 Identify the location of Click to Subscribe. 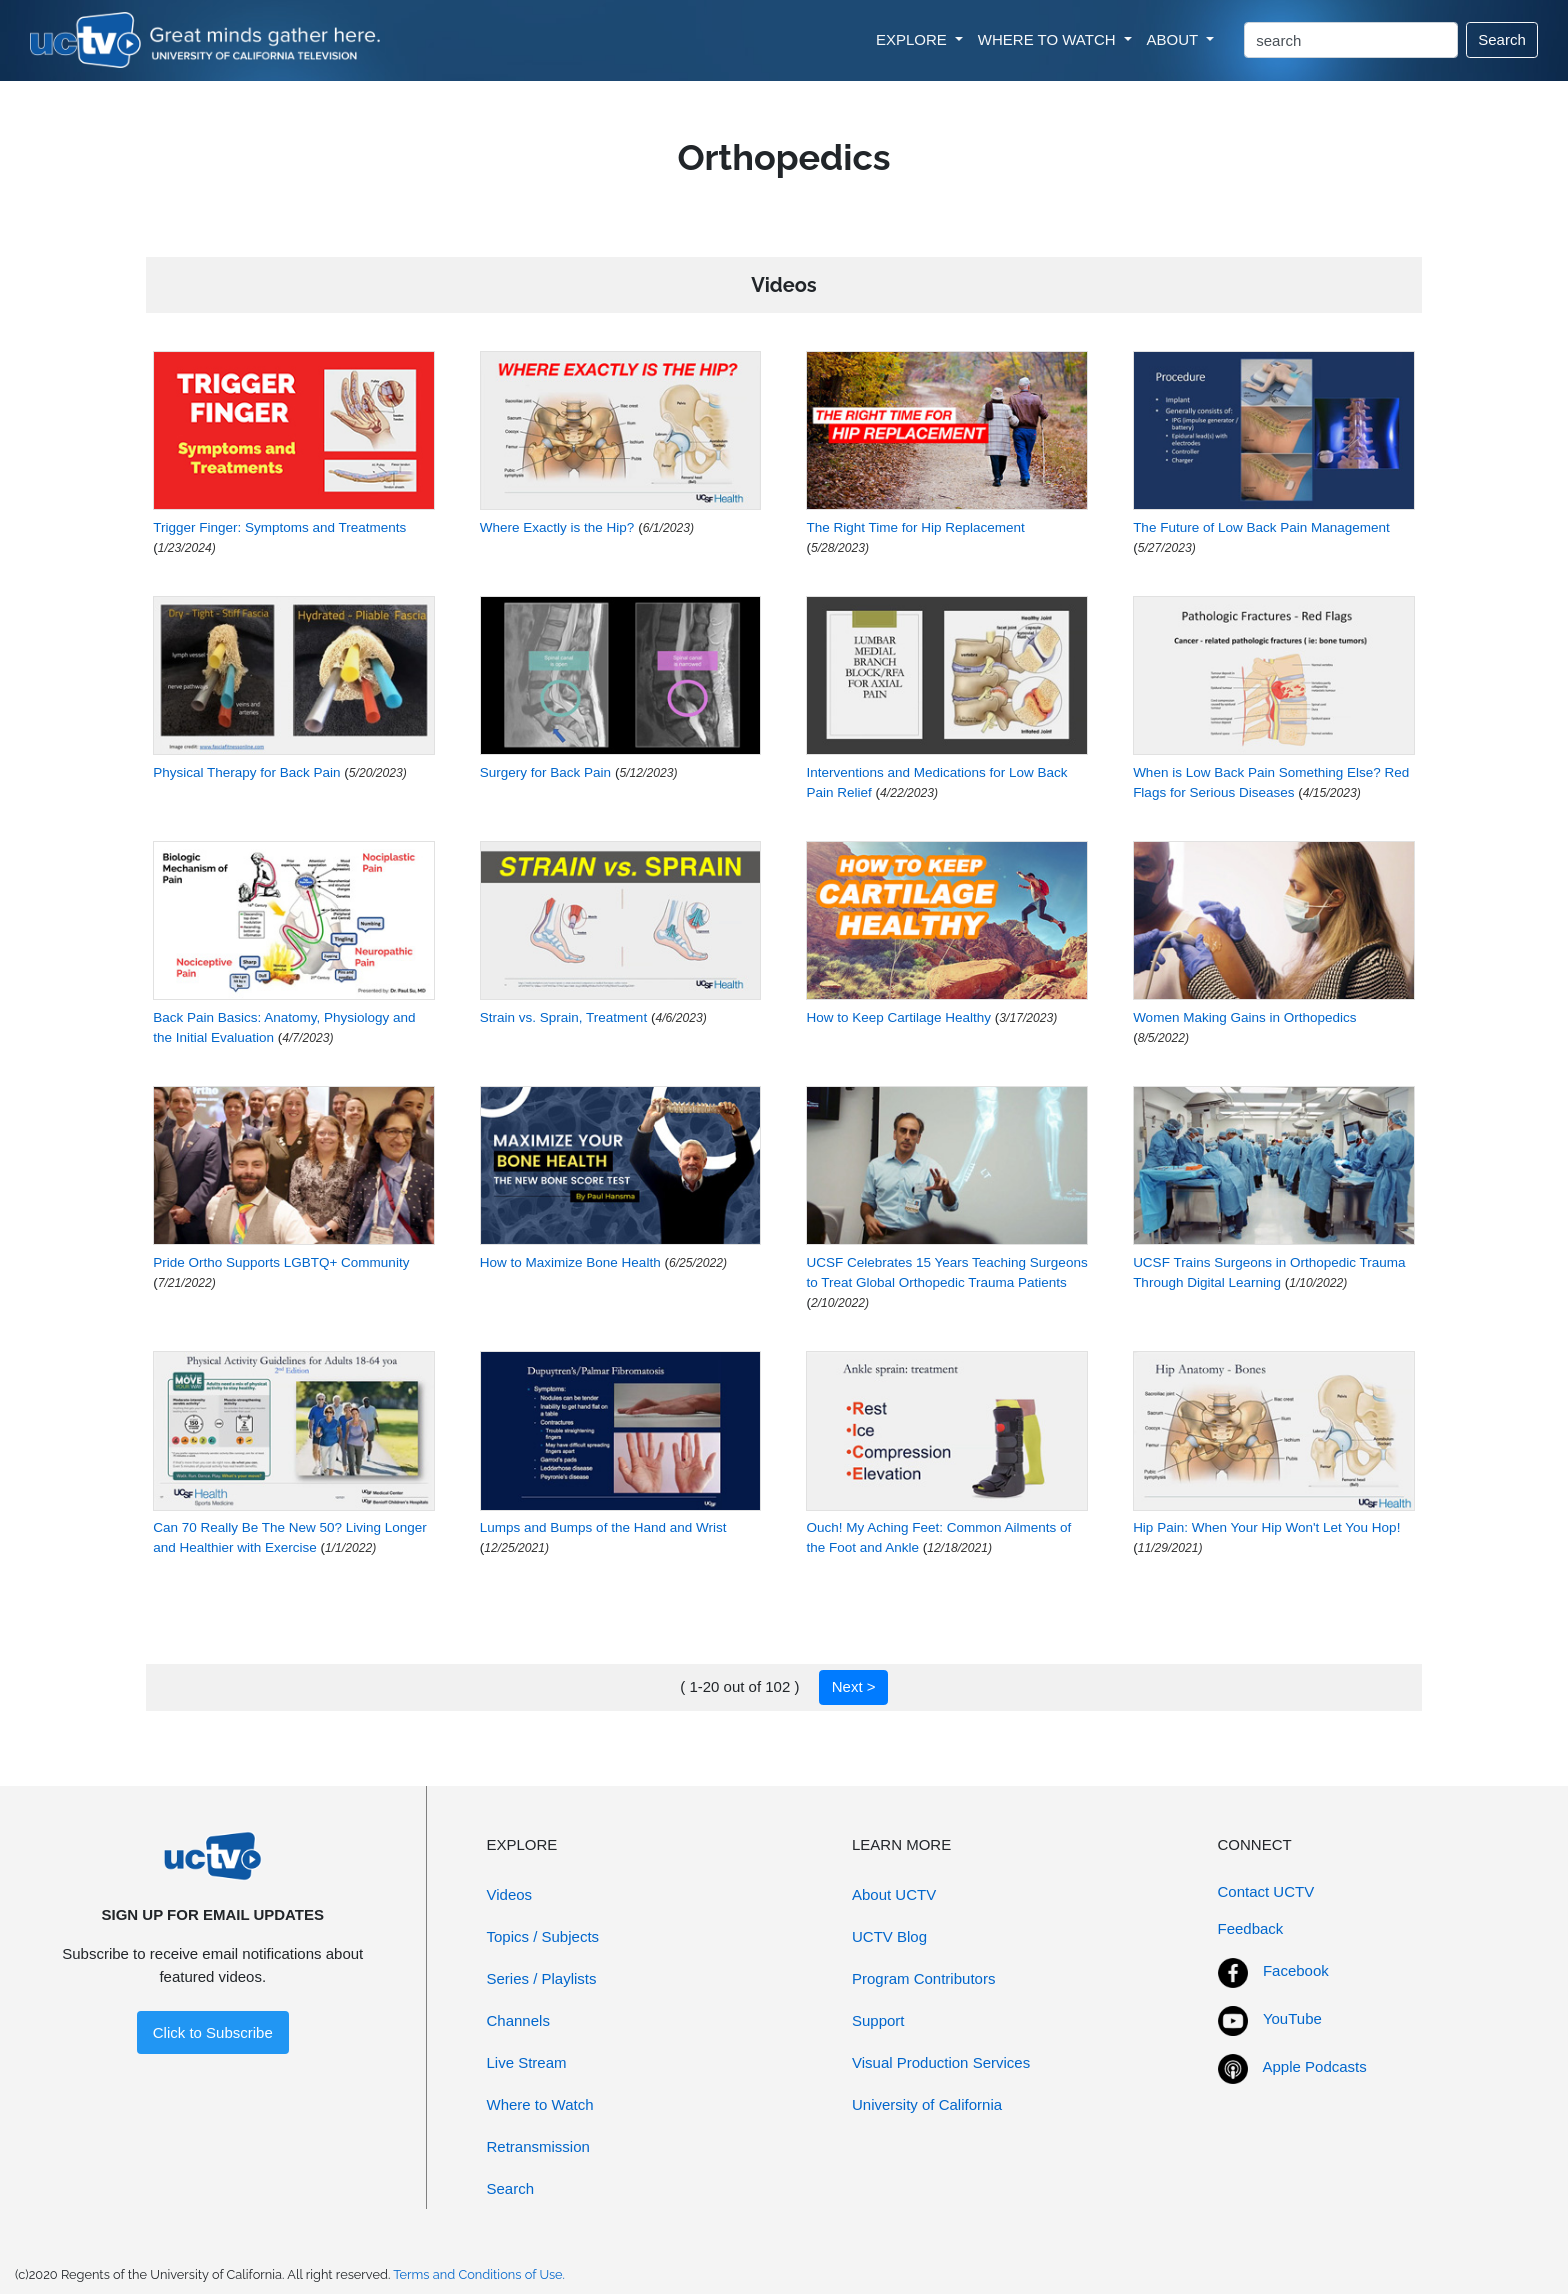
(213, 2032).